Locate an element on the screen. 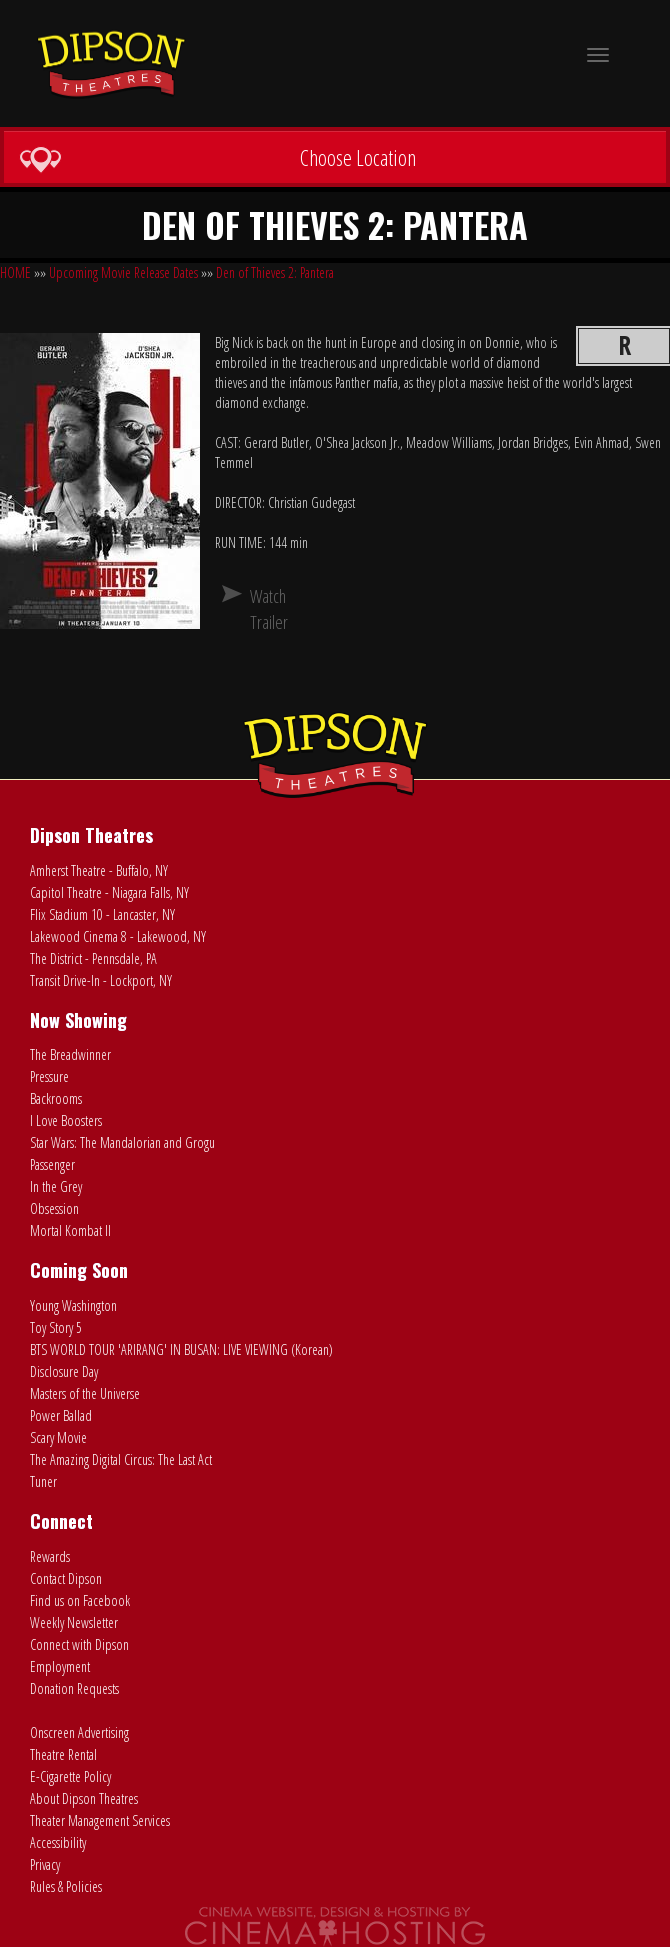 This screenshot has width=670, height=1947. Star Wars: The Mandalorian and Grogu is located at coordinates (122, 1142).